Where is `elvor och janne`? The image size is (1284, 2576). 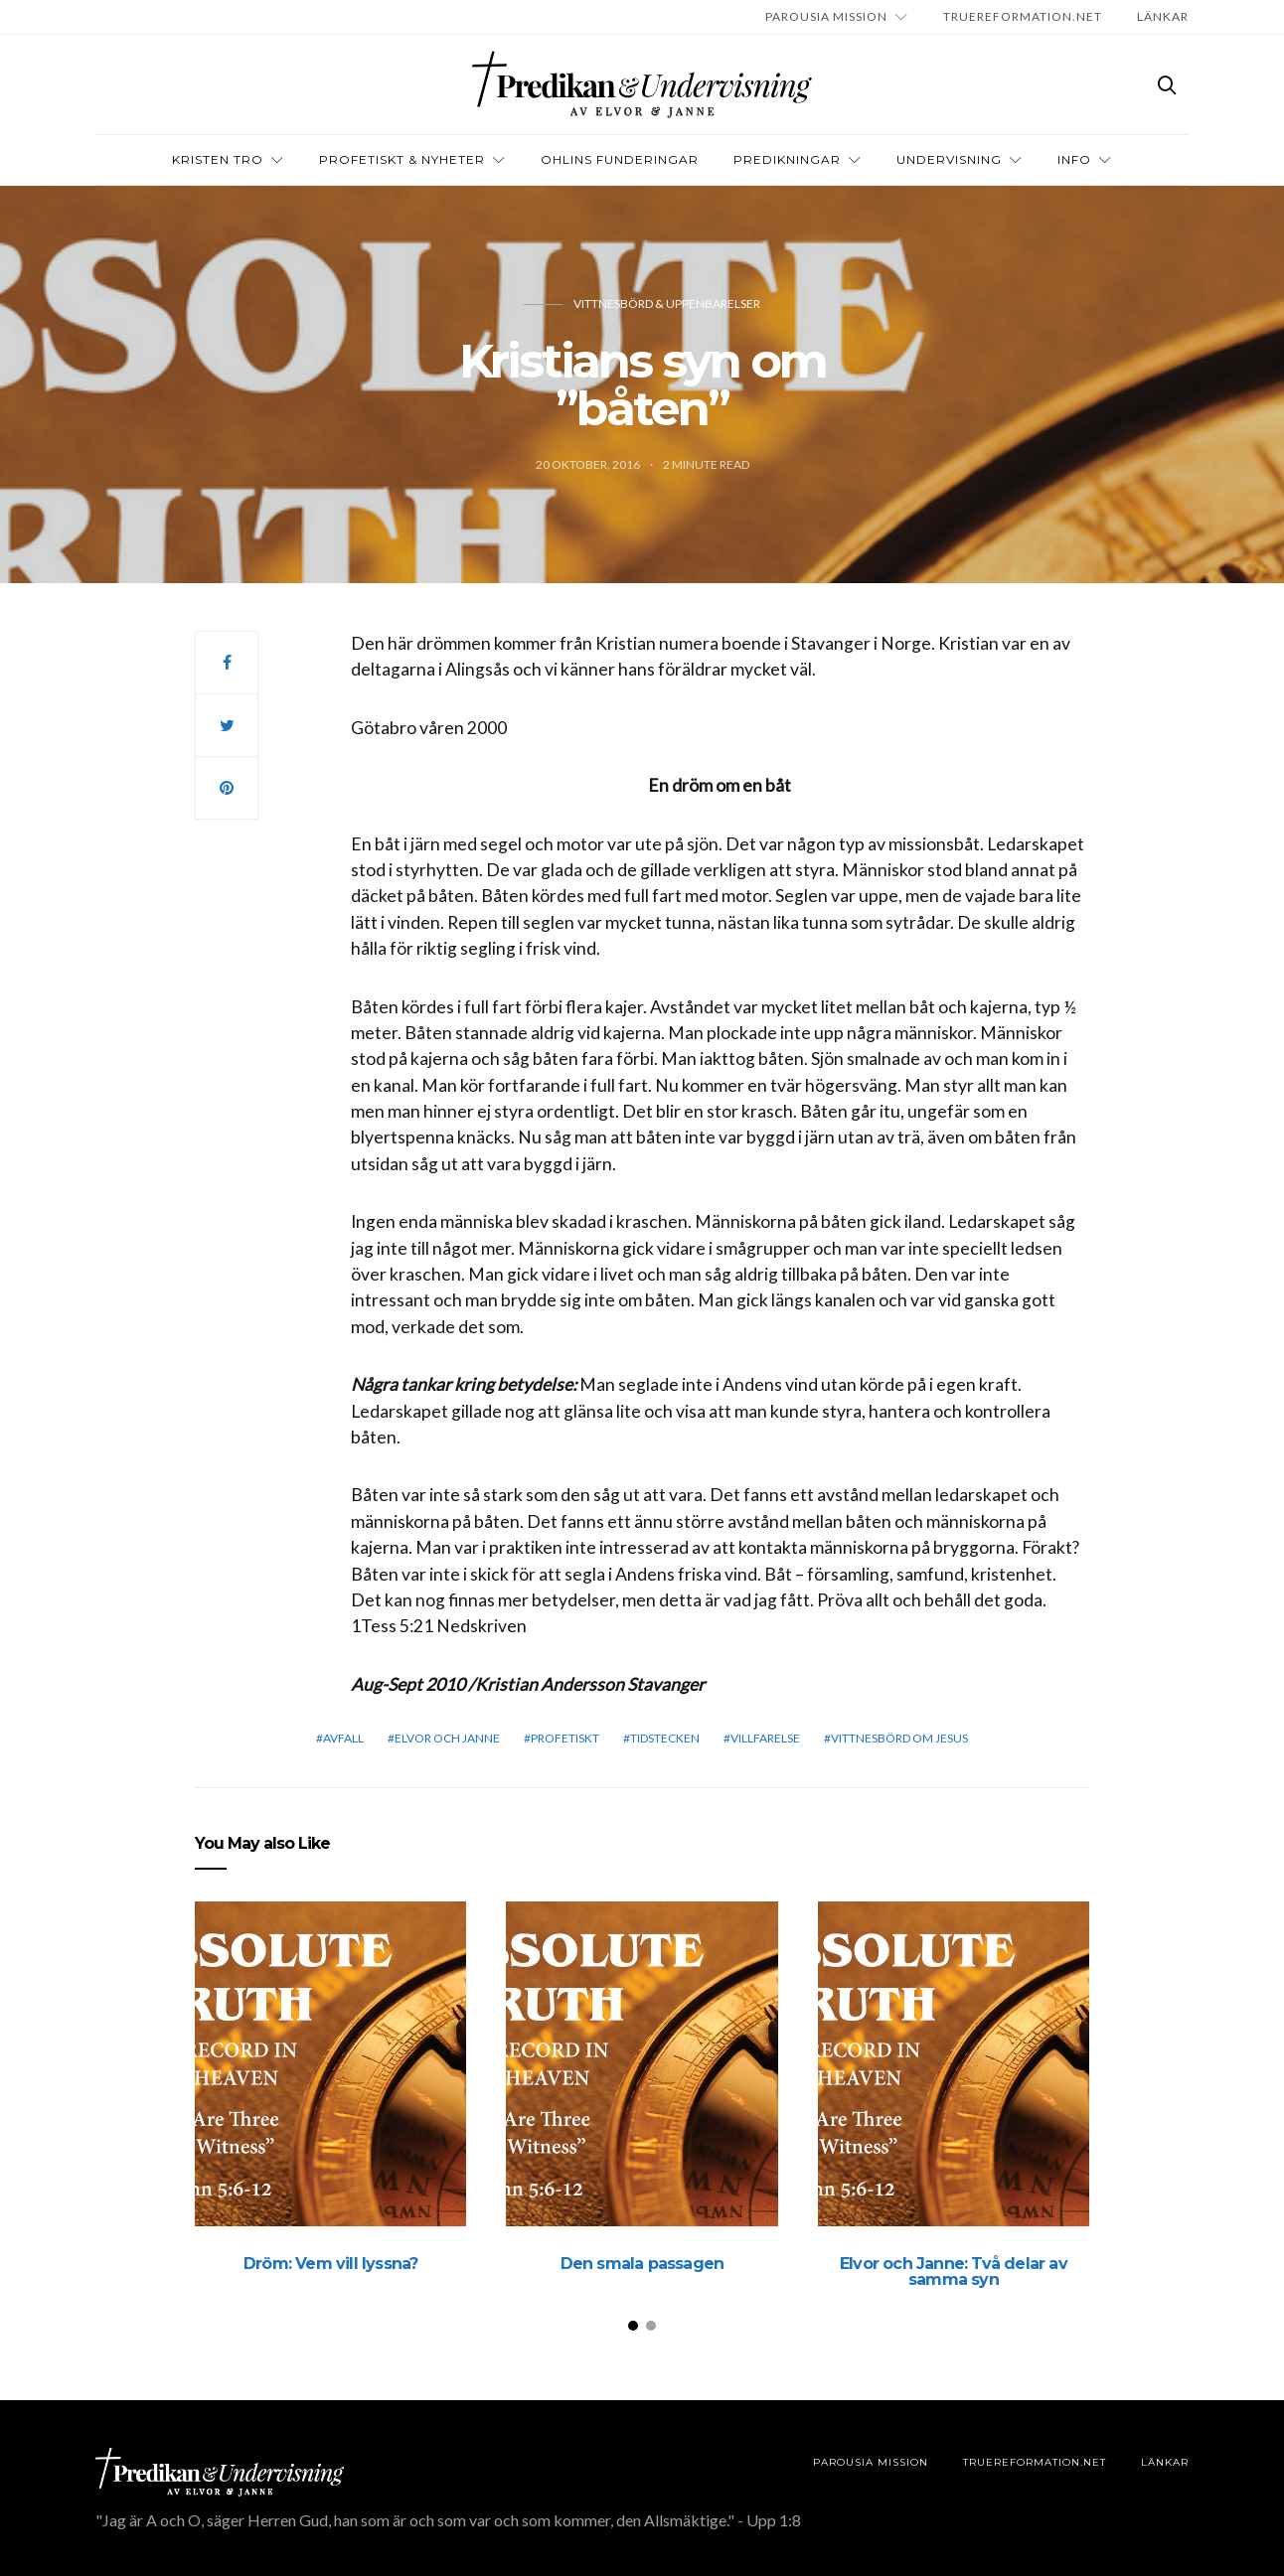
elvor och janne is located at coordinates (447, 1738).